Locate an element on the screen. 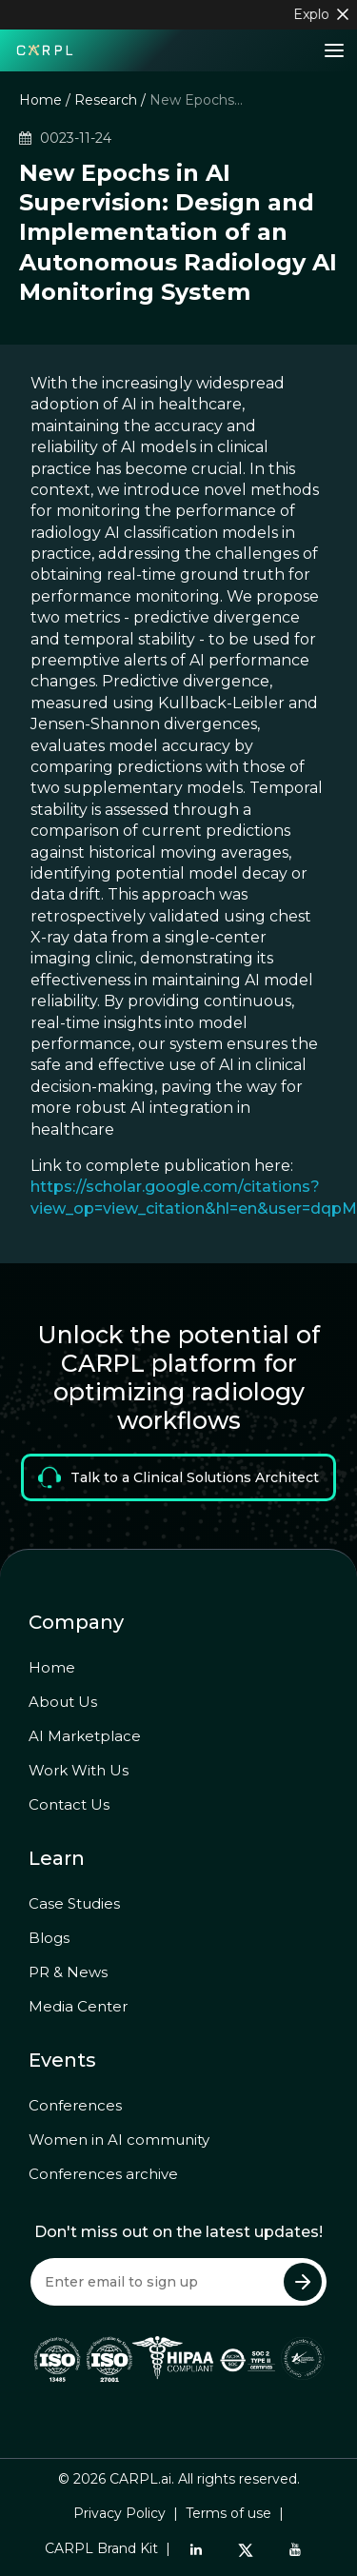 The image size is (357, 2576). Case Studies is located at coordinates (74, 1903).